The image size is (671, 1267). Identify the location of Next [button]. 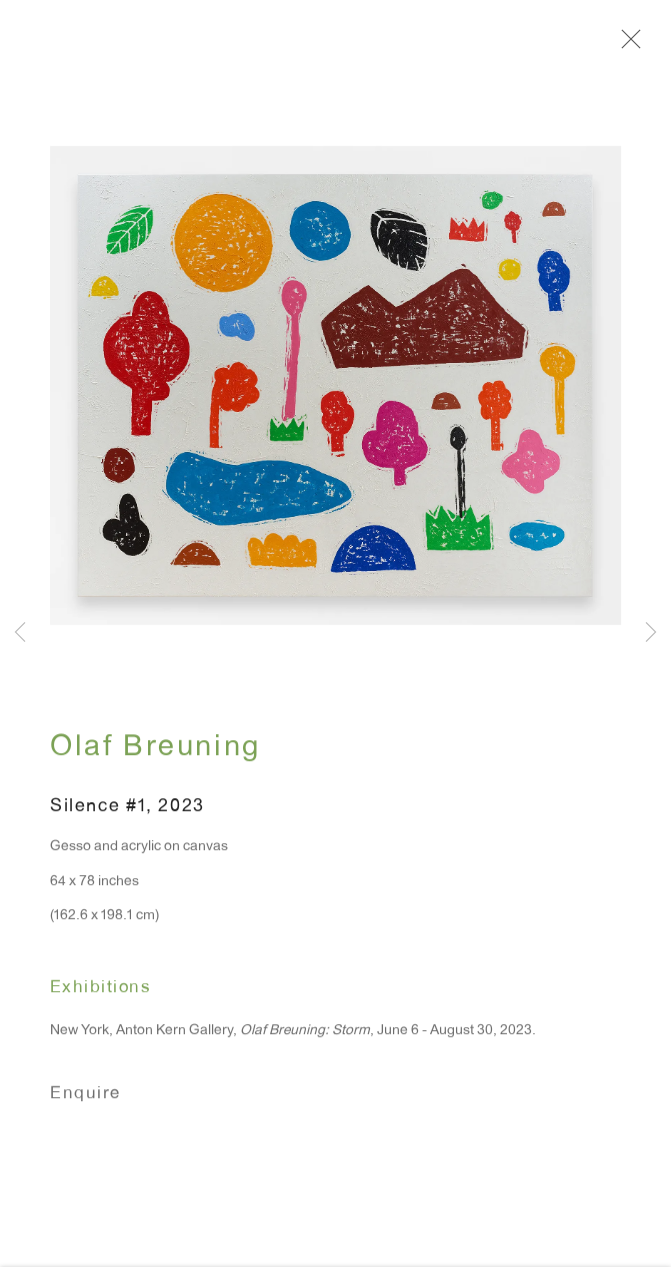
(651, 633).